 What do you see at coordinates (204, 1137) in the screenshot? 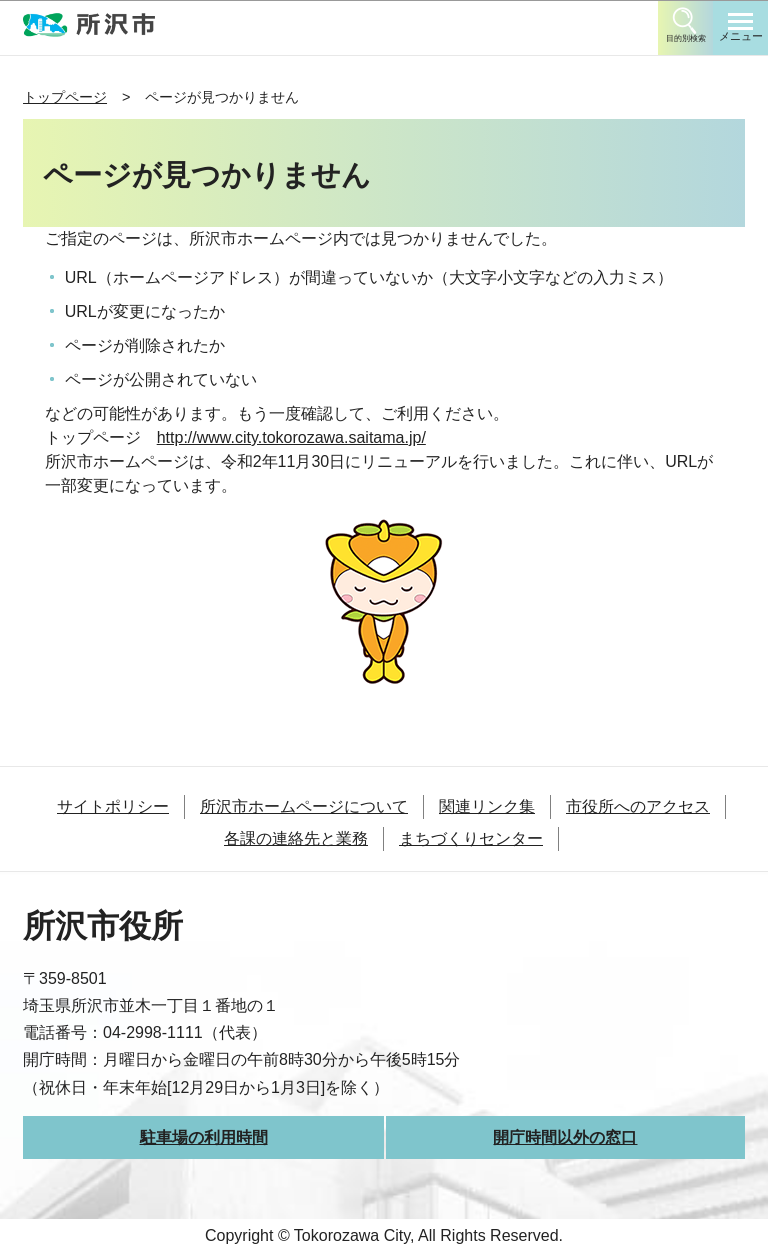
I see `駐車場の利用時間` at bounding box center [204, 1137].